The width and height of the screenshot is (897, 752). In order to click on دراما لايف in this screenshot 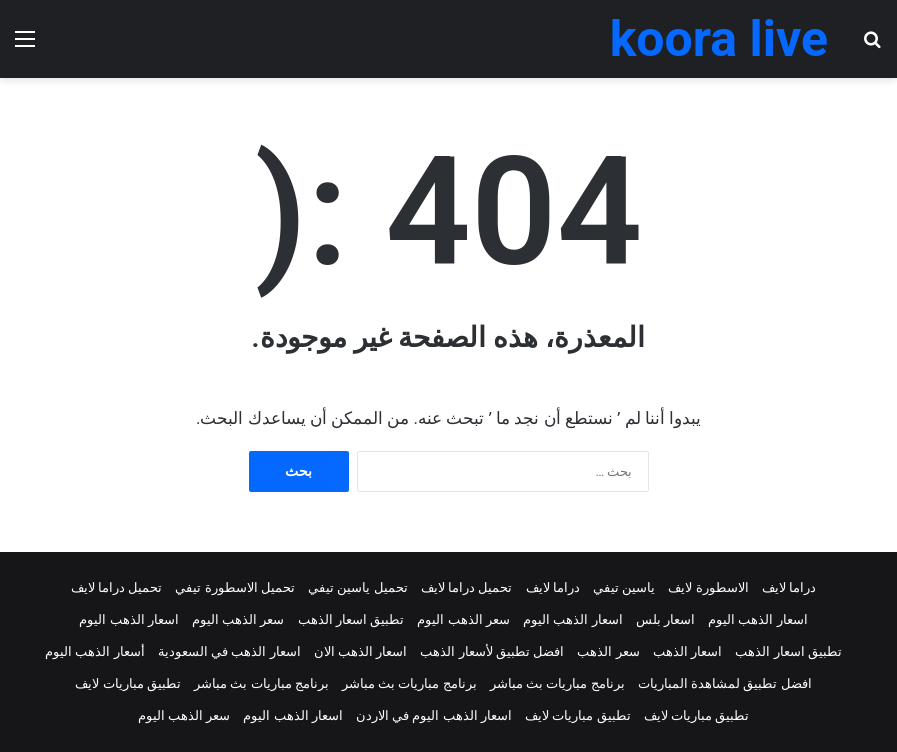, I will do `click(789, 587)`.